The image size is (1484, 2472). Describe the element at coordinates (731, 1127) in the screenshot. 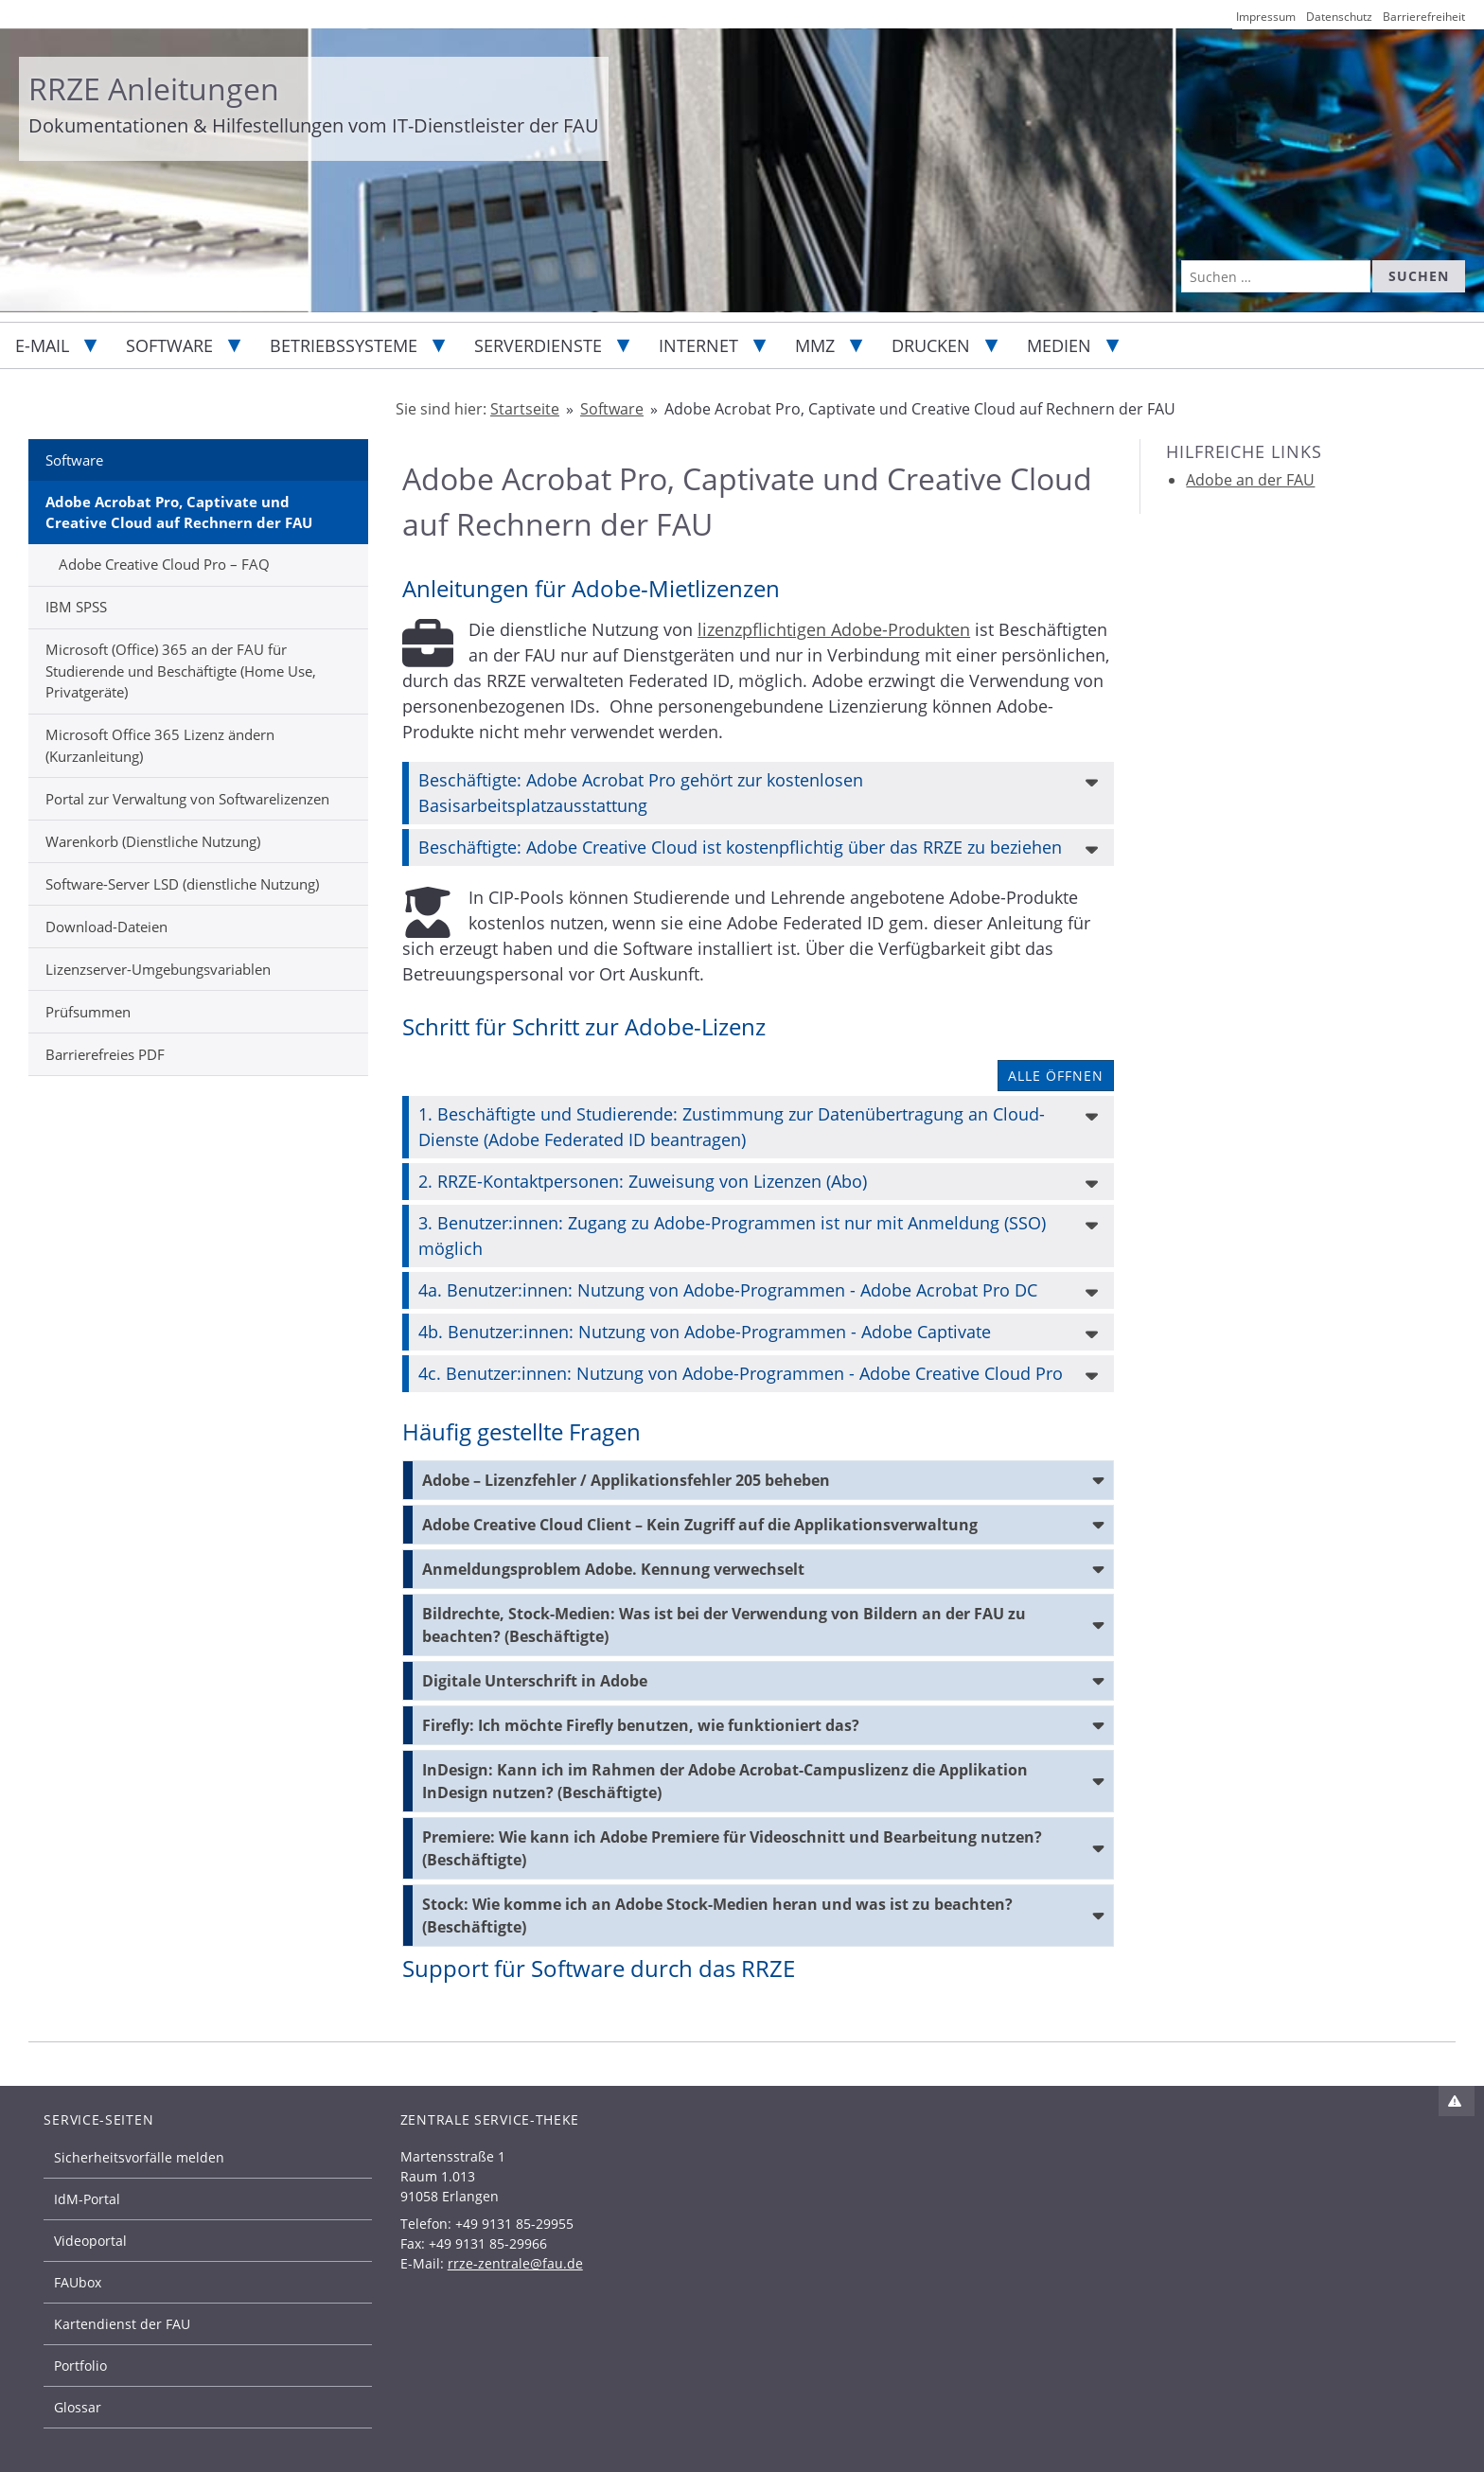

I see `1. Beschäftigte und Studierende: Zustimmung zur Datenübertragung an Cloud-Dienste (Adobe Federated ID beantragen)` at that location.